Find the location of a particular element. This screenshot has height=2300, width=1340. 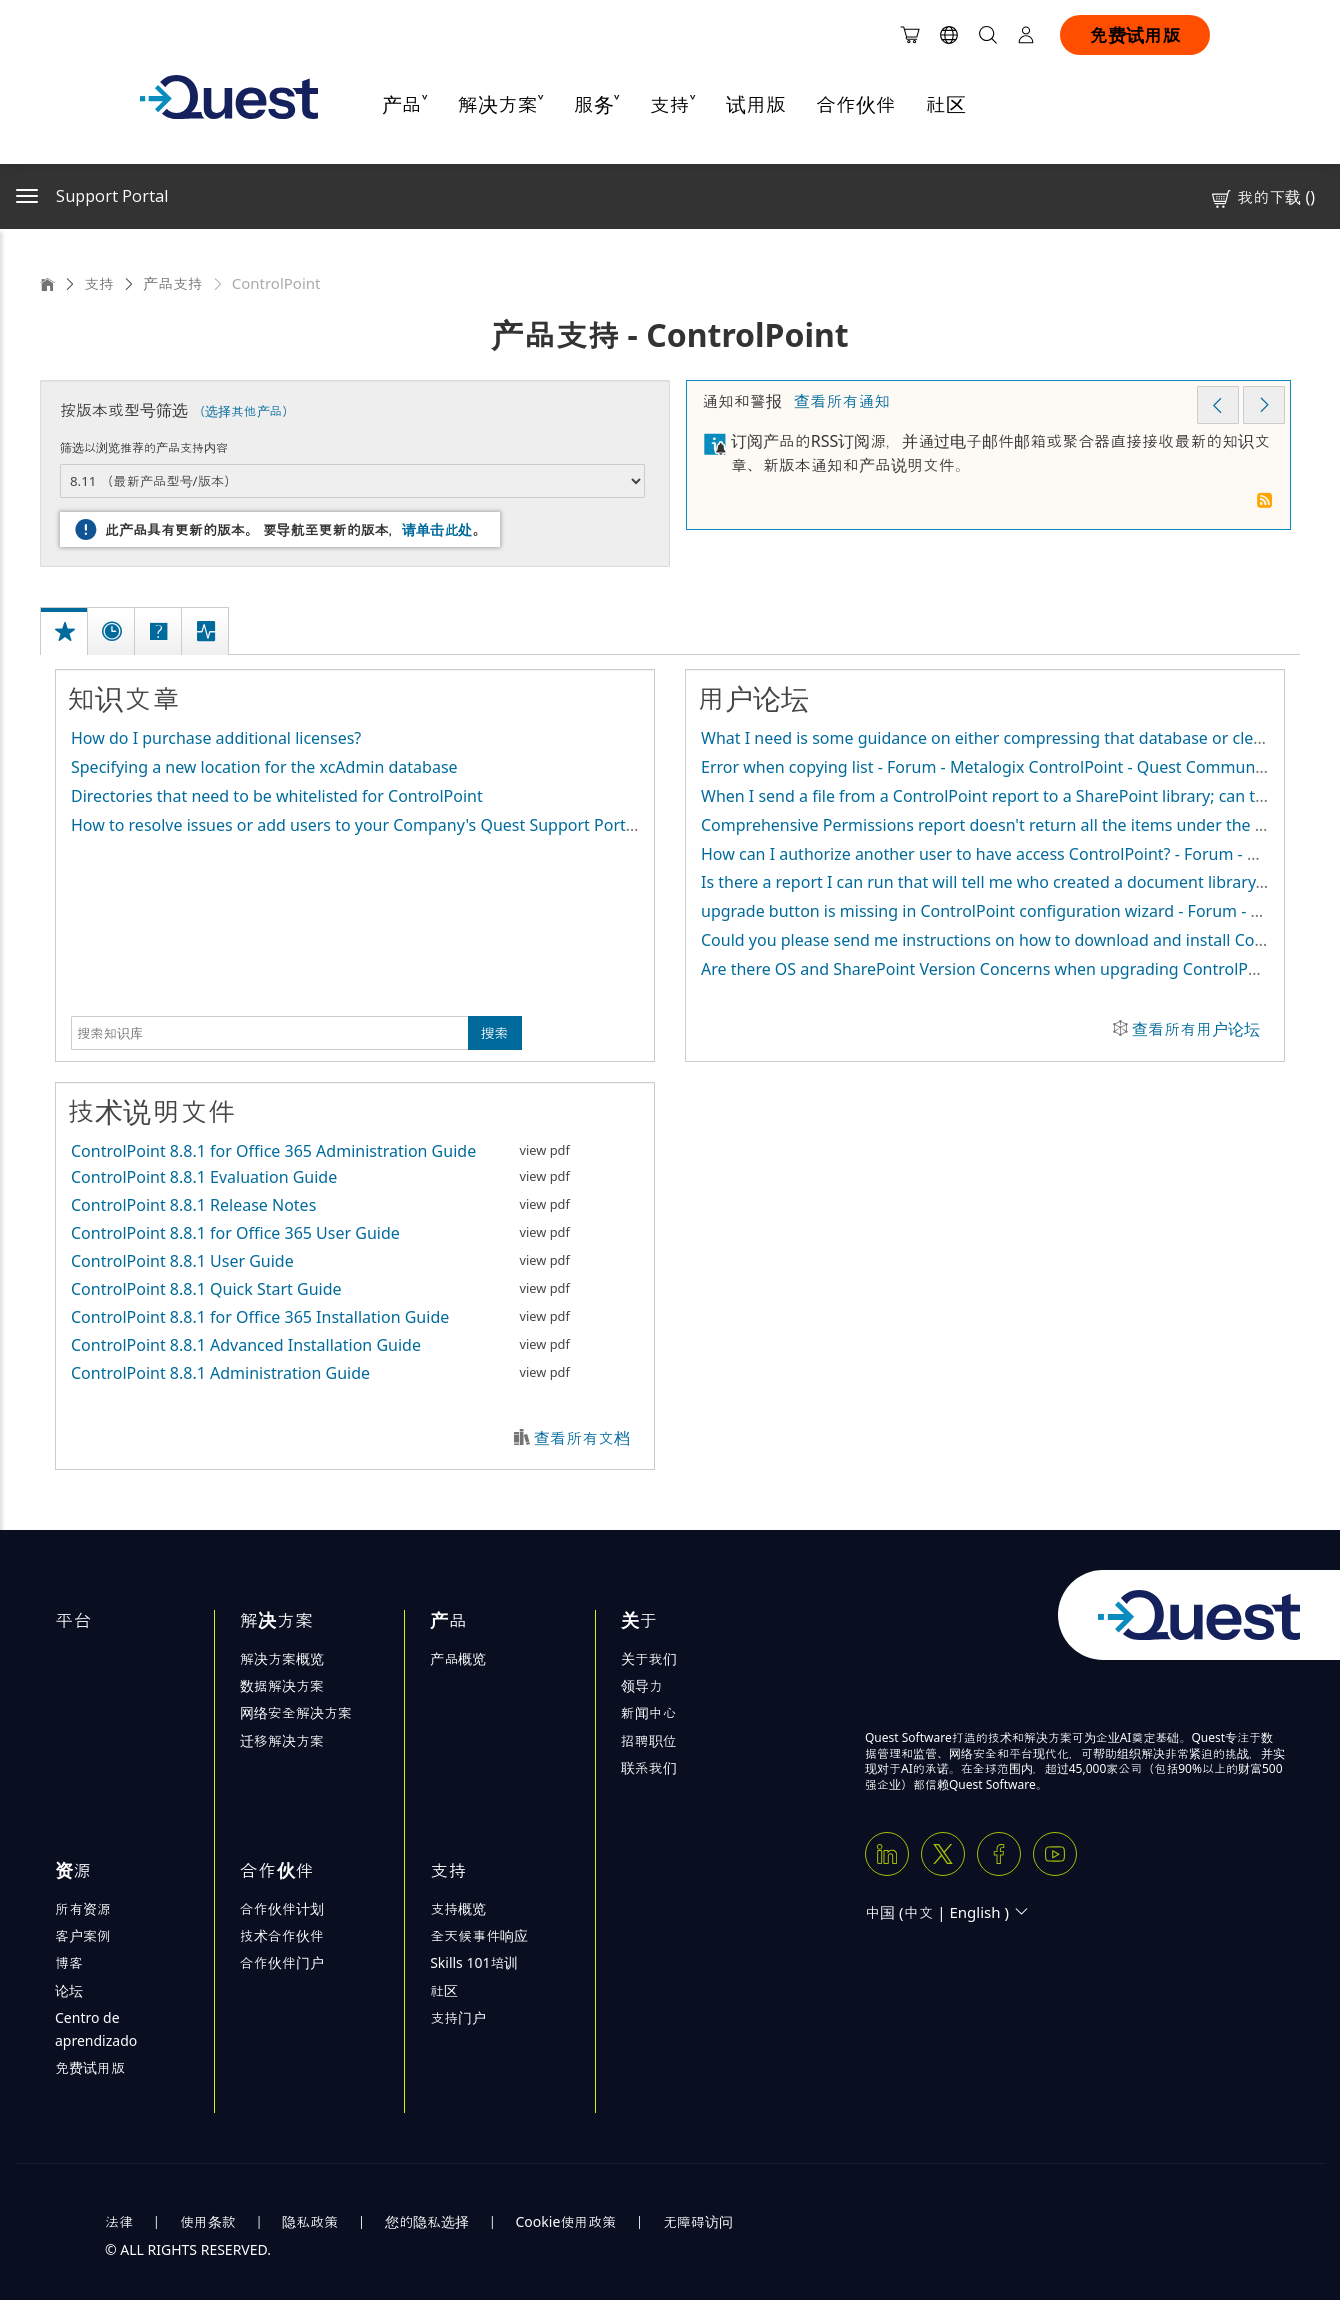

How to resolve issues or add users to your Company's Quest Support Portal account is located at coordinates (387, 825).